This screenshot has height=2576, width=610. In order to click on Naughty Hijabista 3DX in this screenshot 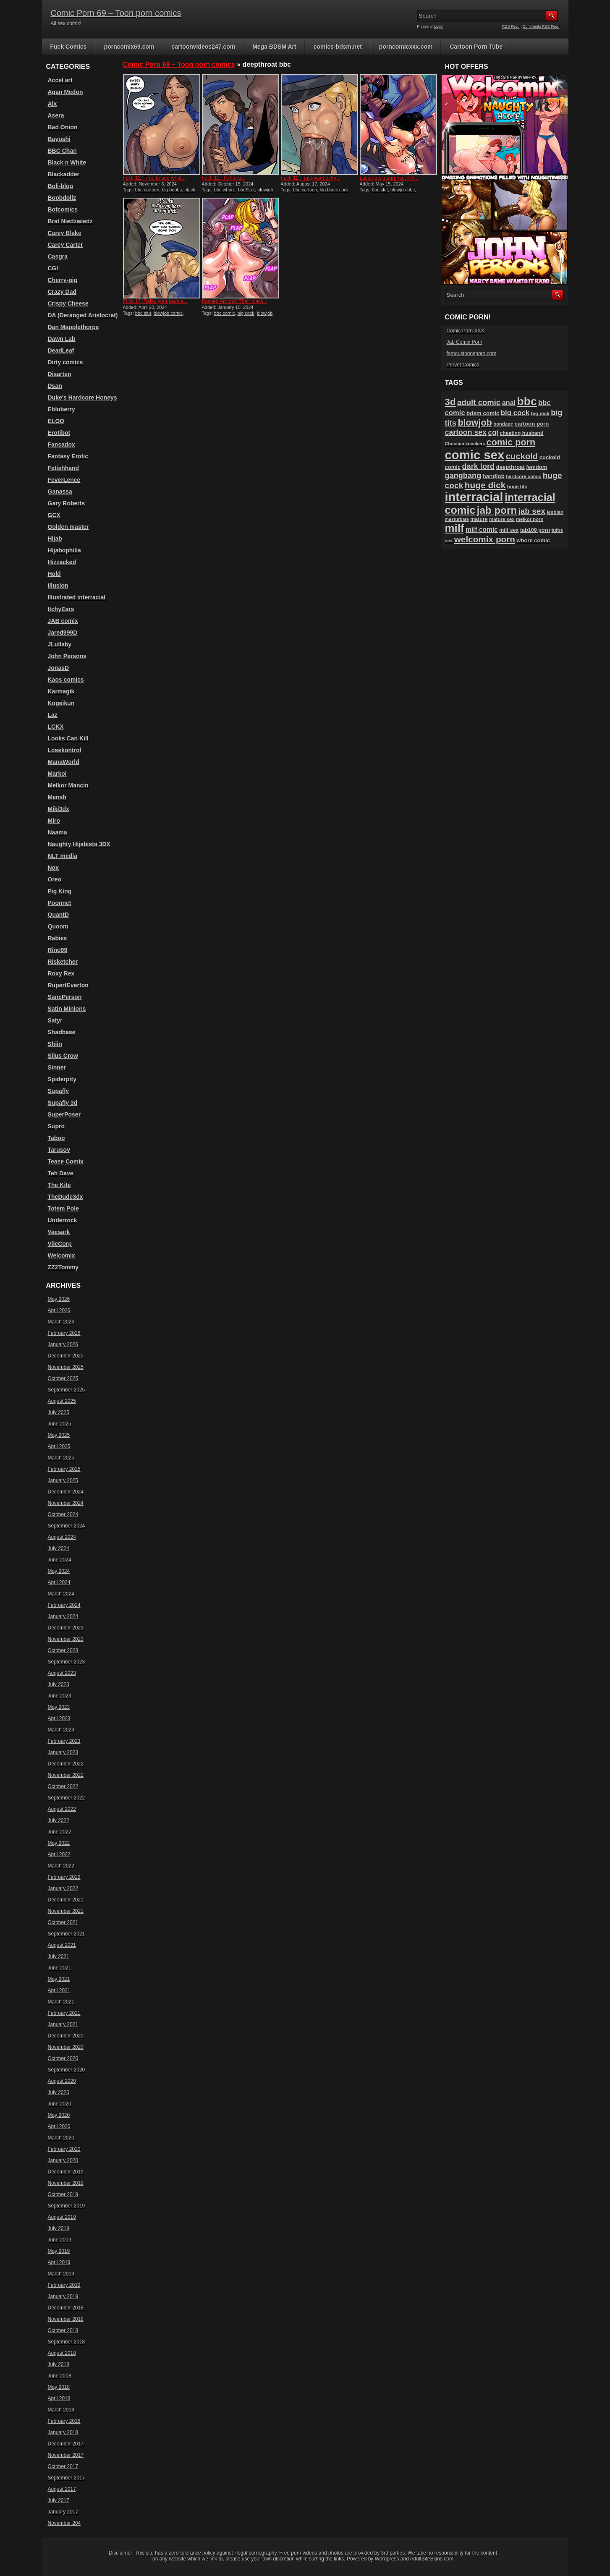, I will do `click(79, 844)`.